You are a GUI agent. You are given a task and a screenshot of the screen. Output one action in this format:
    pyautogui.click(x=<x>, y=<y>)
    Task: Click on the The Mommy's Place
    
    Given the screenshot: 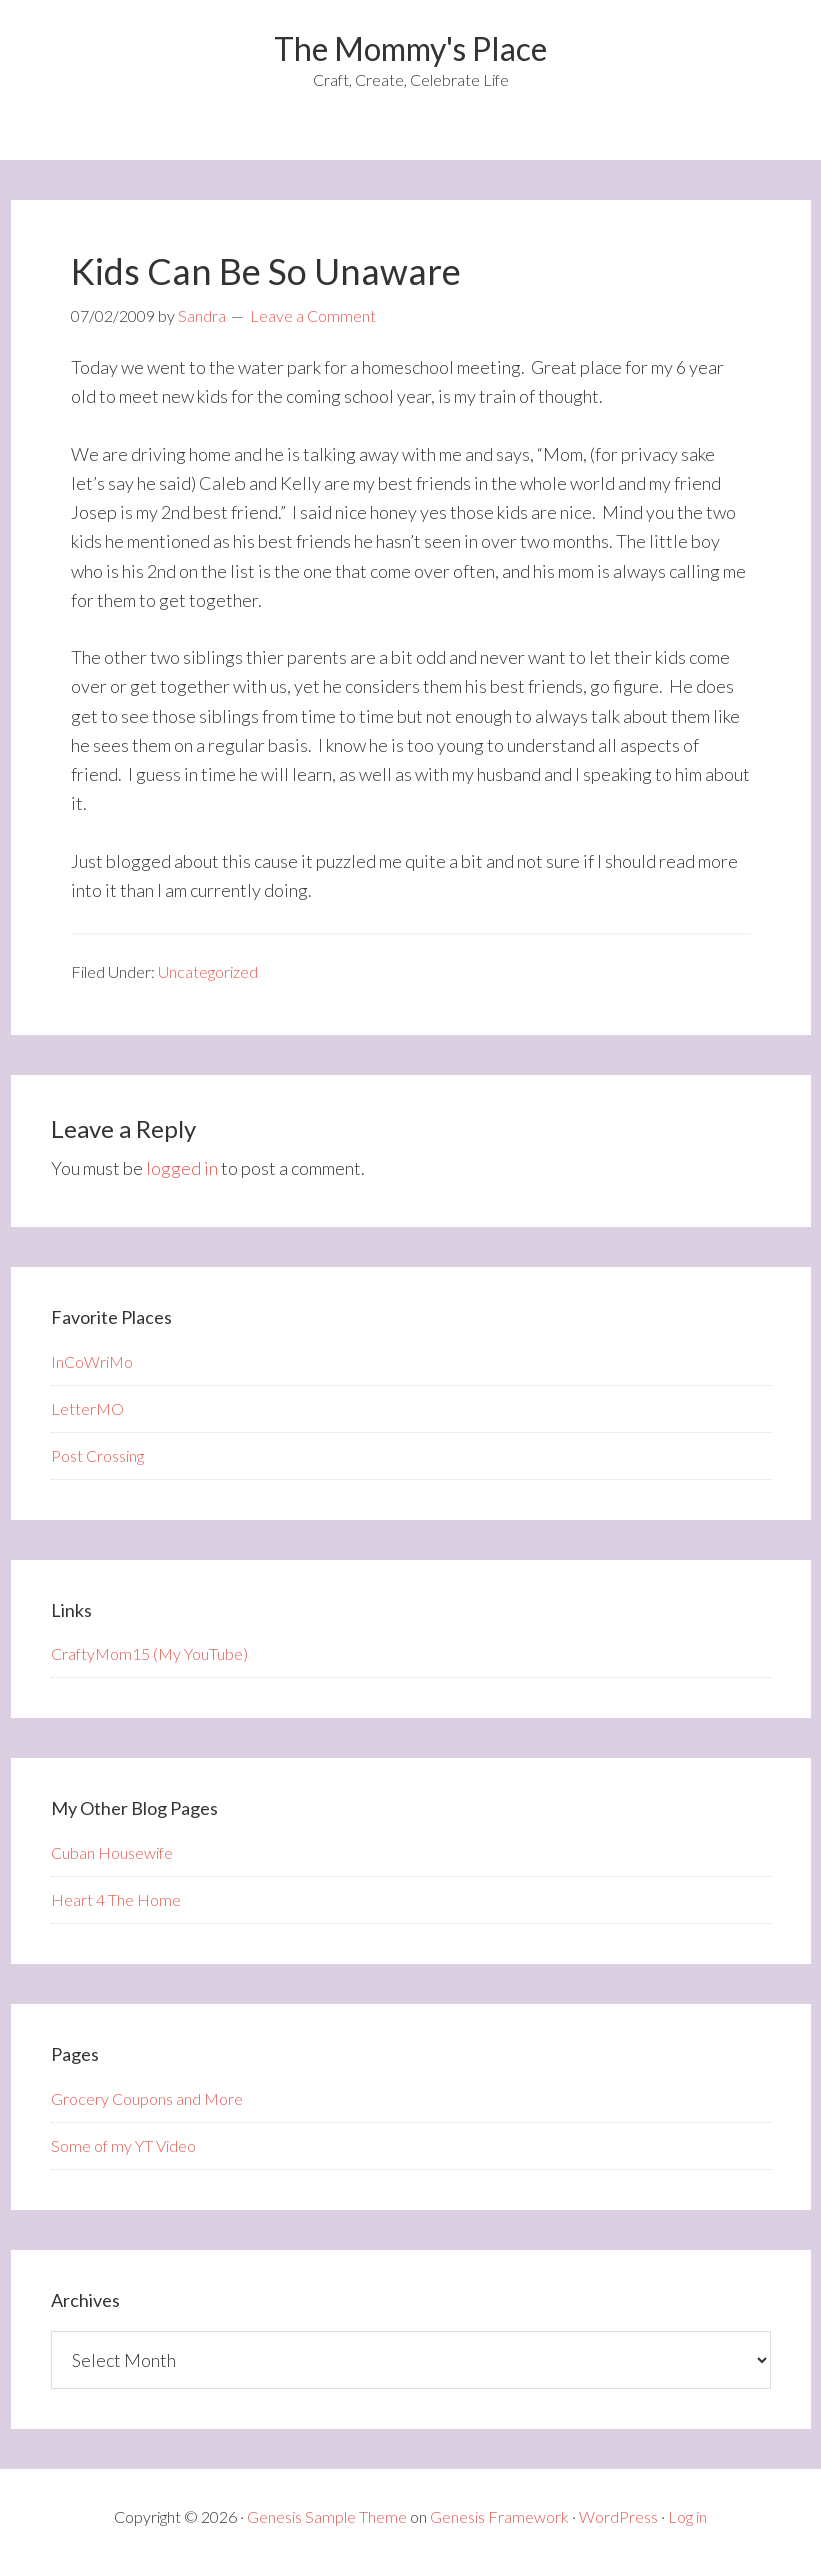 What is the action you would take?
    pyautogui.click(x=410, y=48)
    